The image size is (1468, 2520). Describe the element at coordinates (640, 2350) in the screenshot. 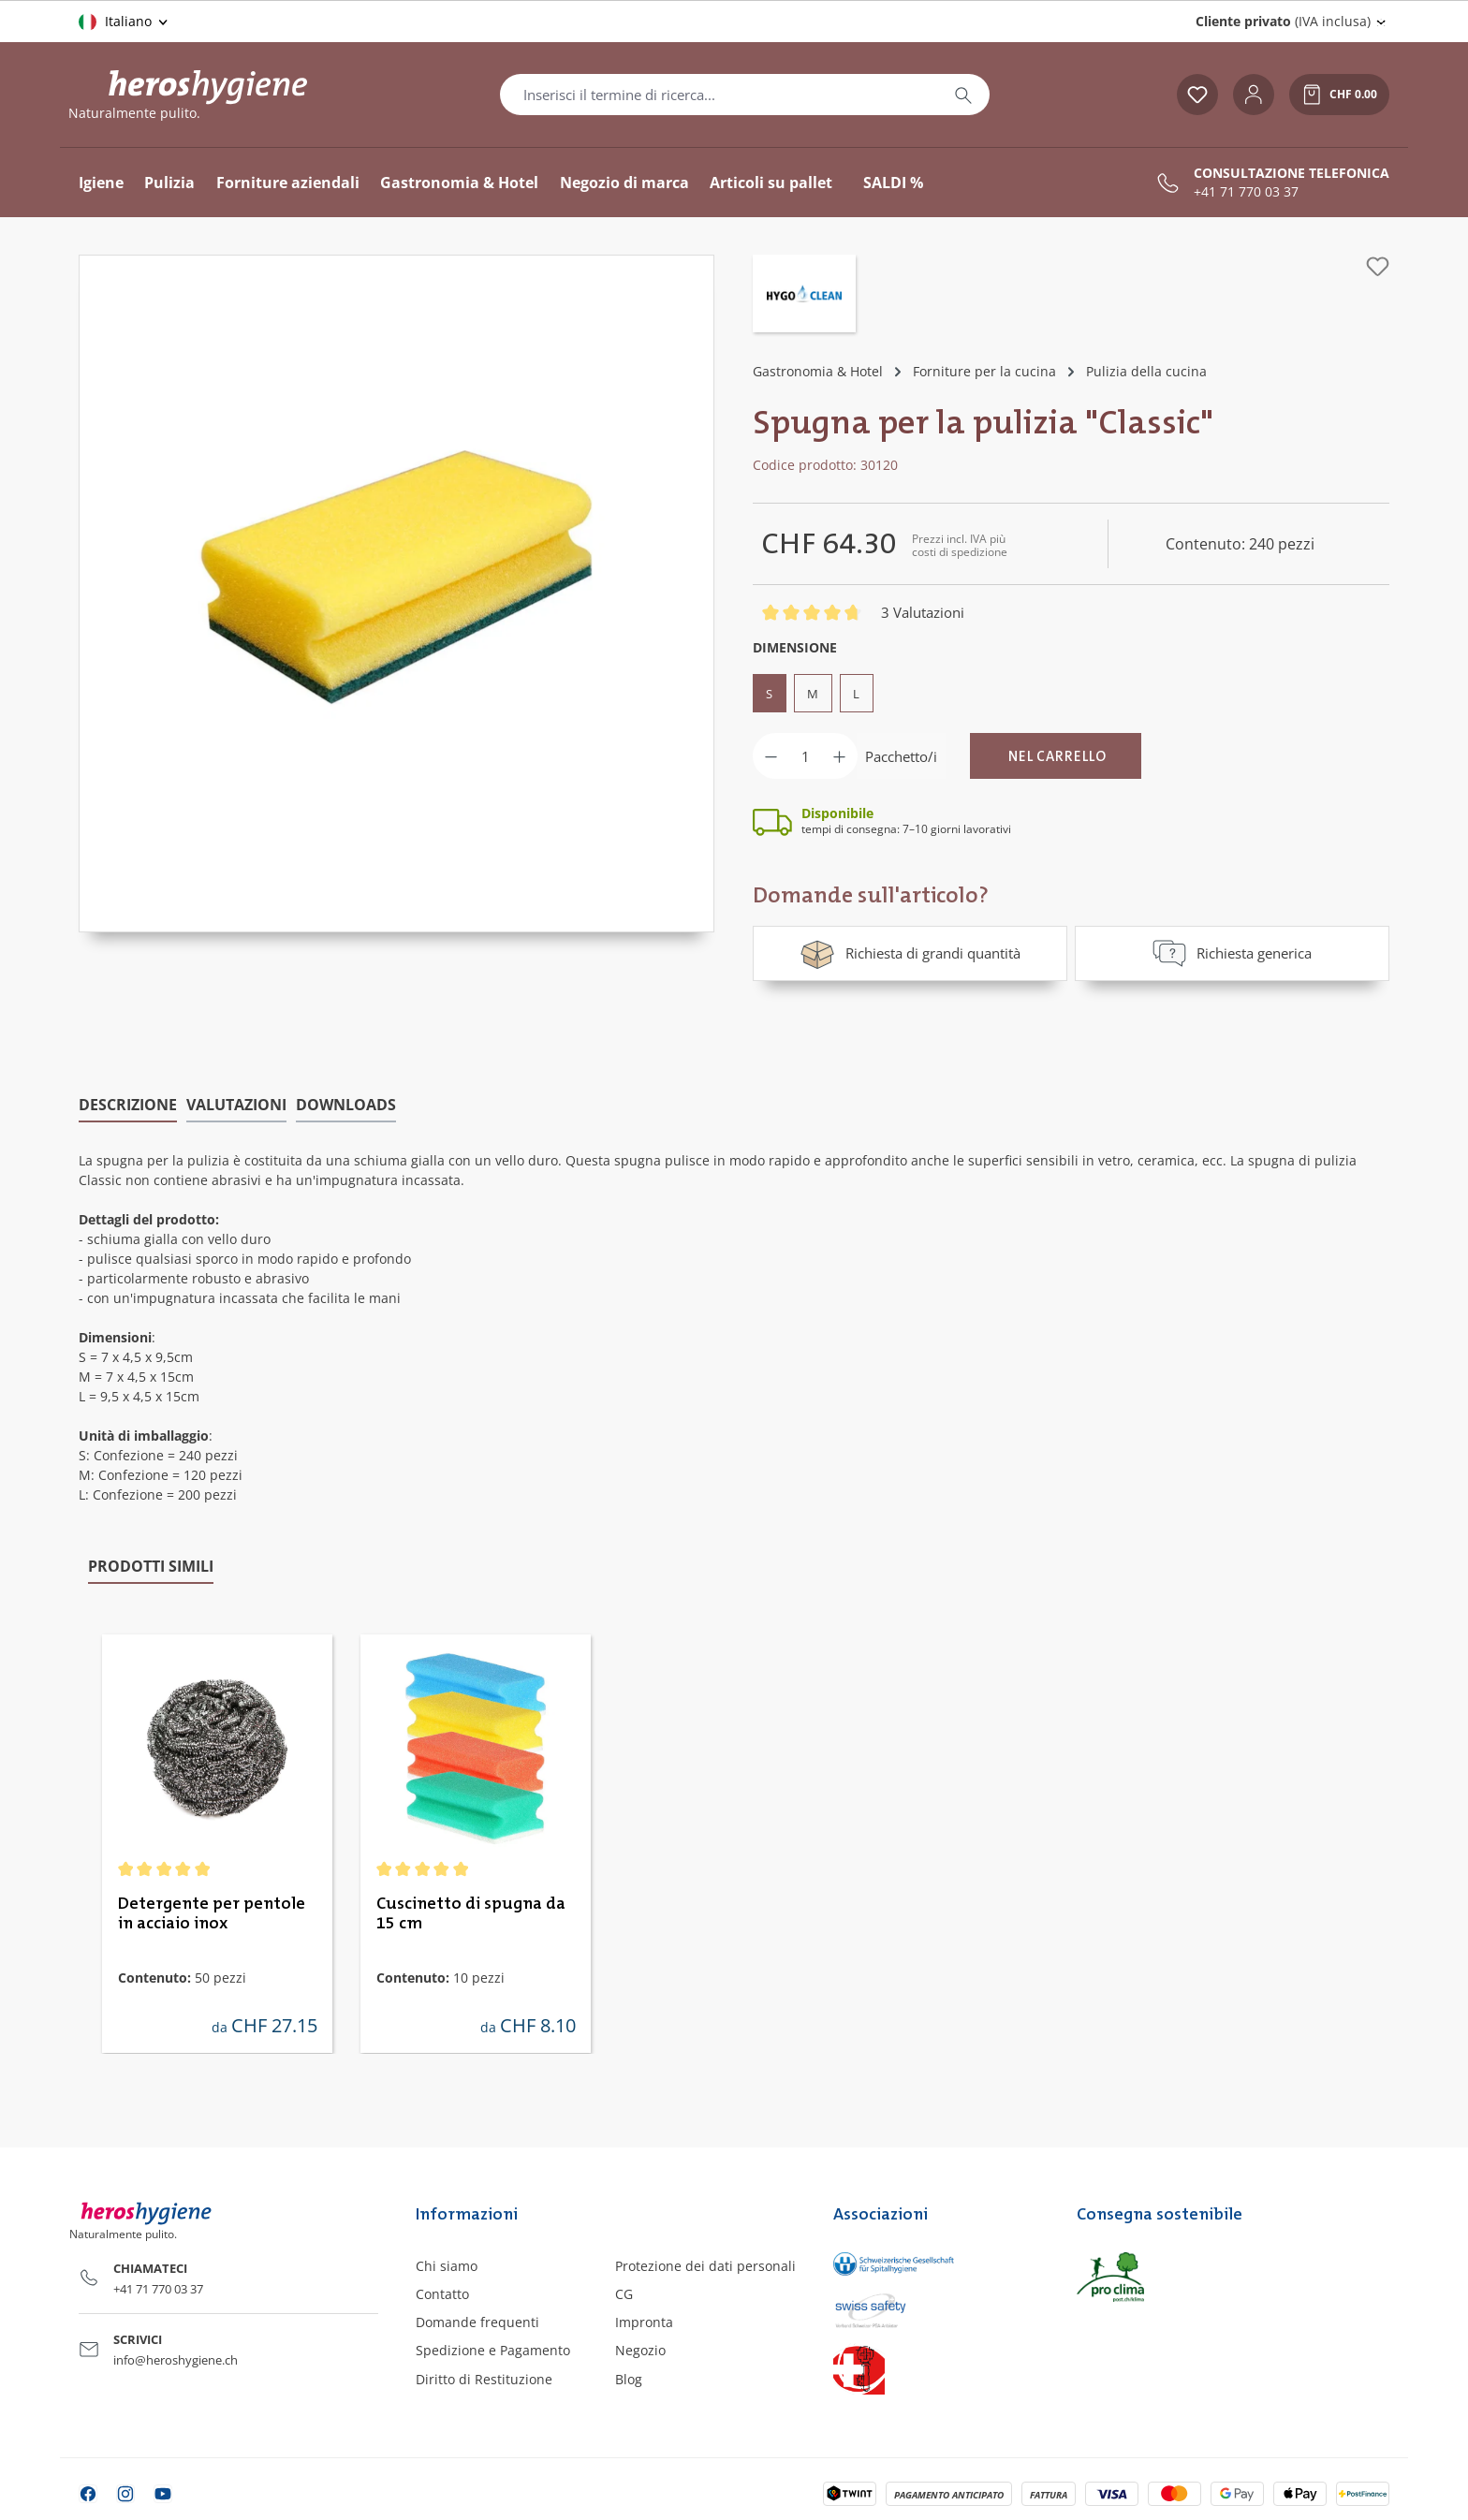

I see `Negozio` at that location.